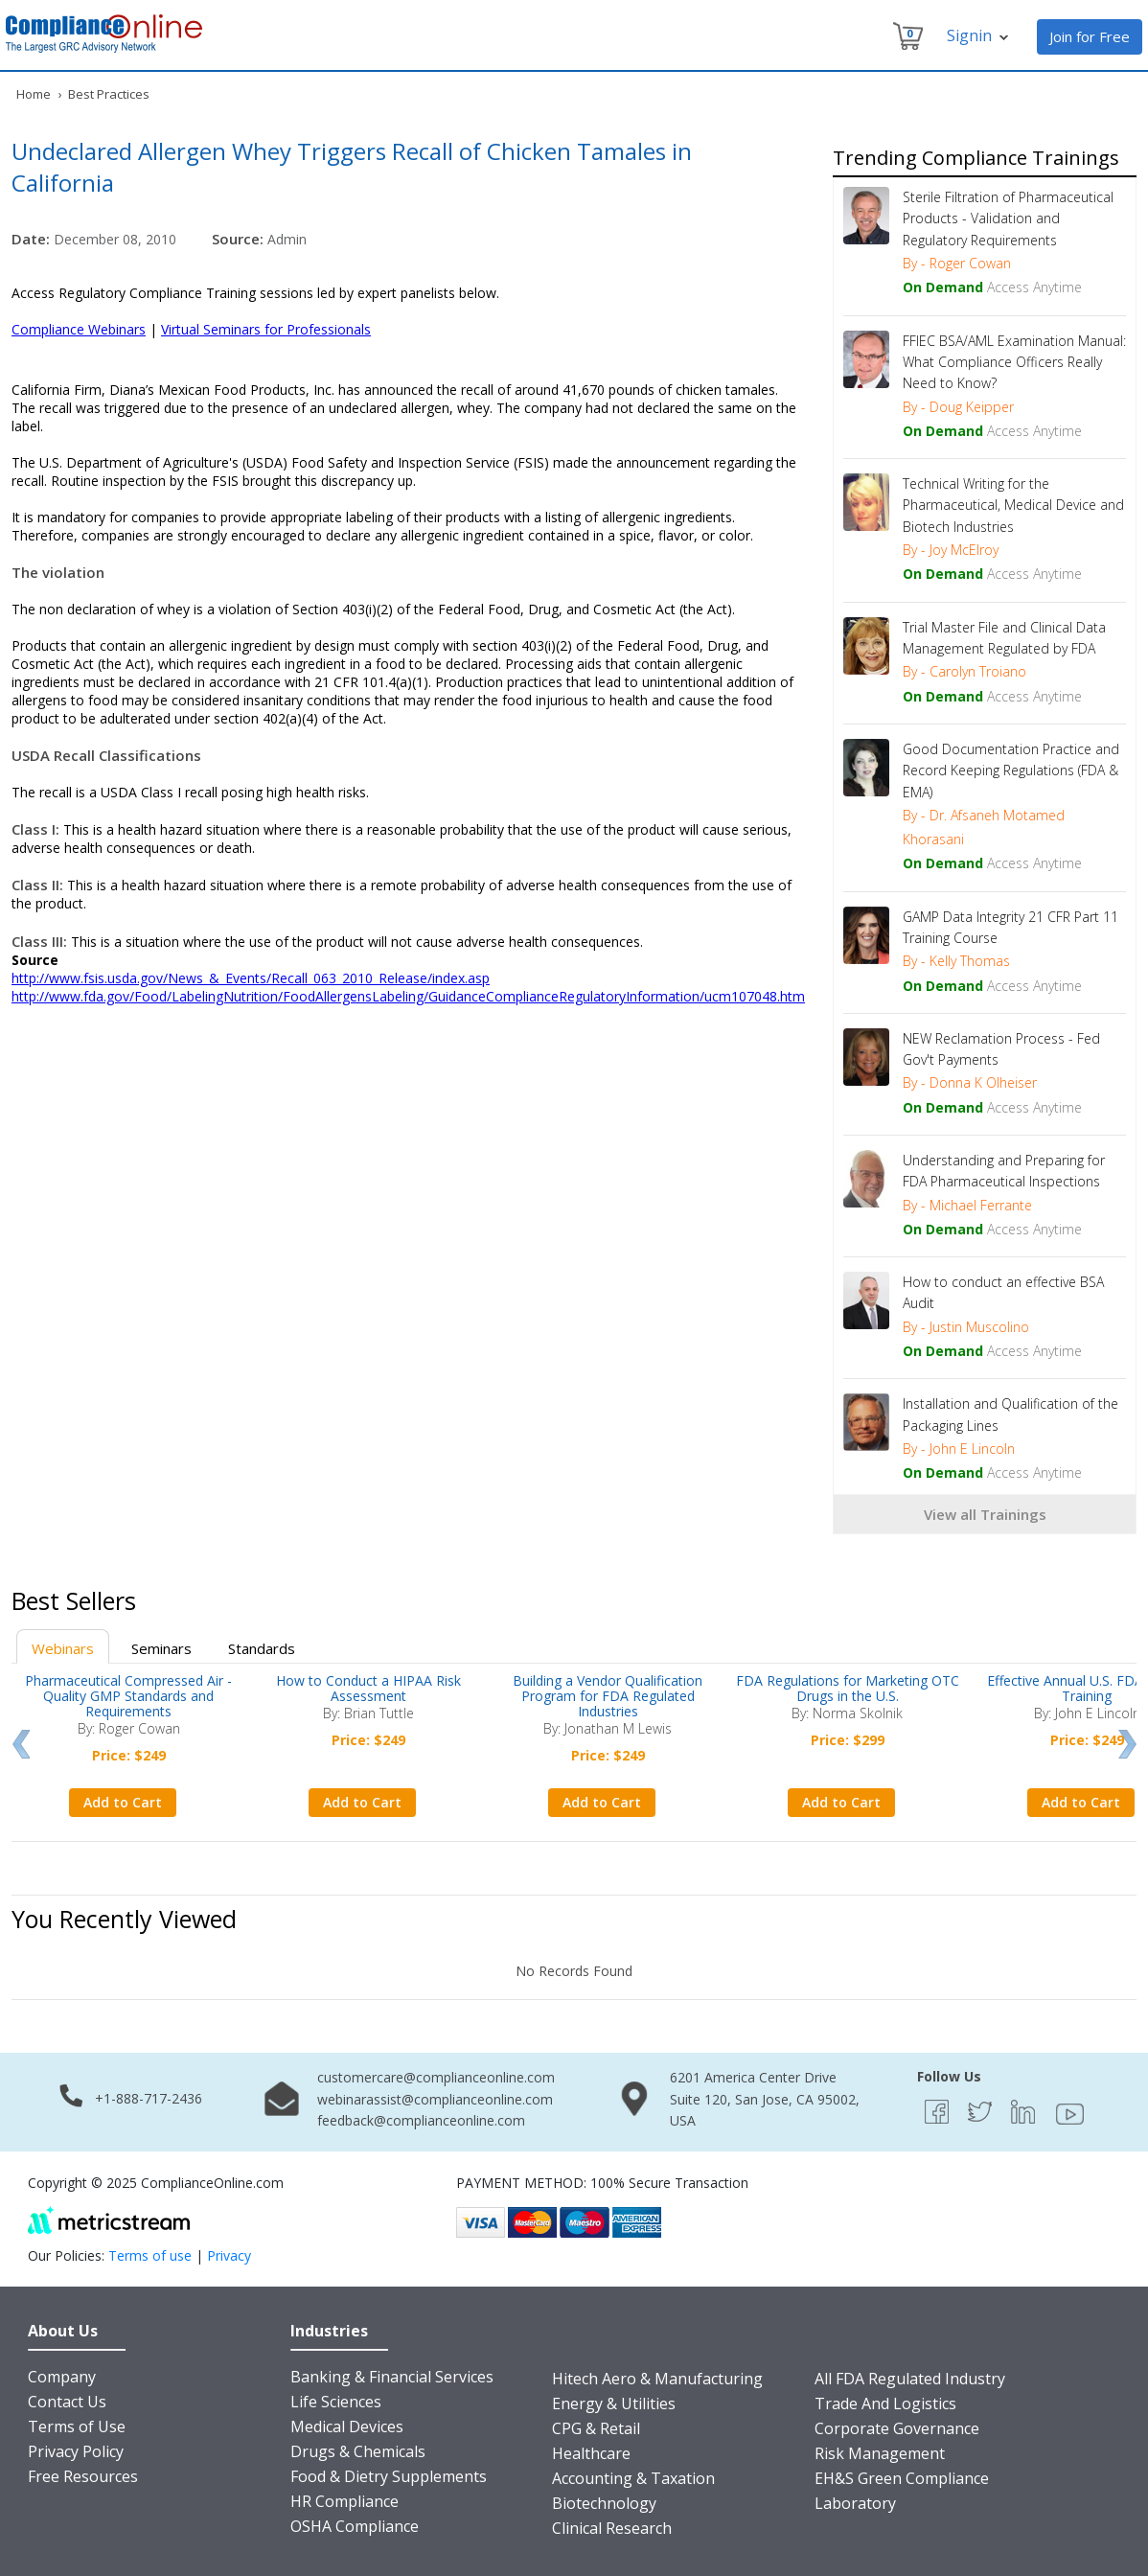  What do you see at coordinates (614, 2403) in the screenshot?
I see `Energy & Utilities` at bounding box center [614, 2403].